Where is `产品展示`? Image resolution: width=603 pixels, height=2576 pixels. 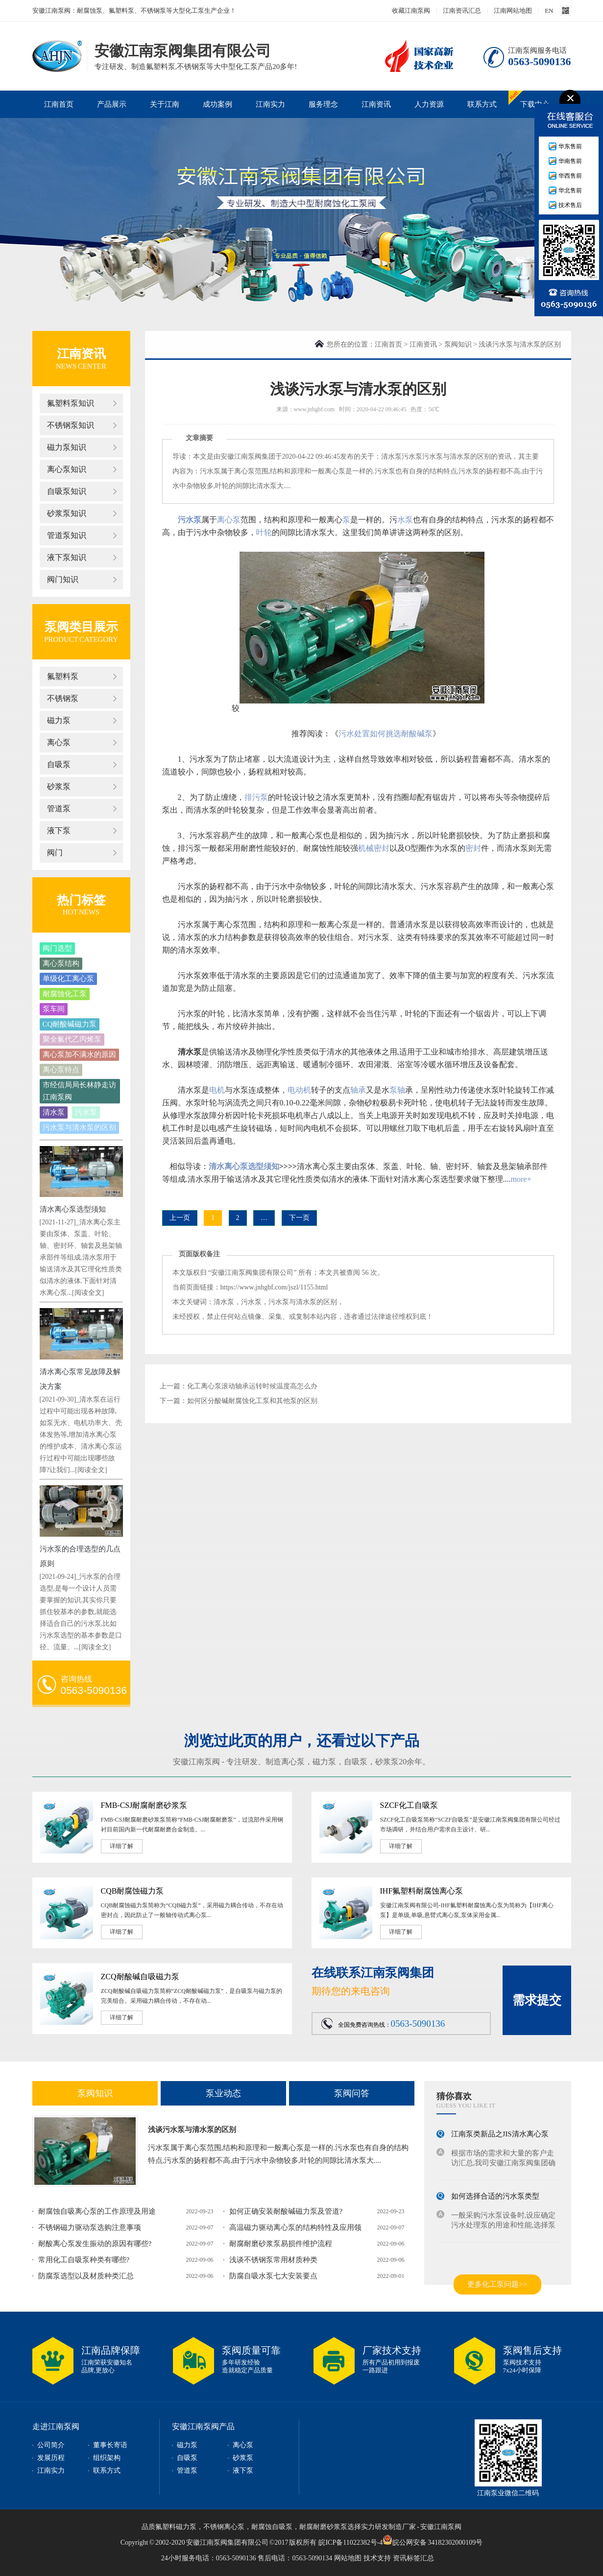
产品展示 is located at coordinates (111, 104).